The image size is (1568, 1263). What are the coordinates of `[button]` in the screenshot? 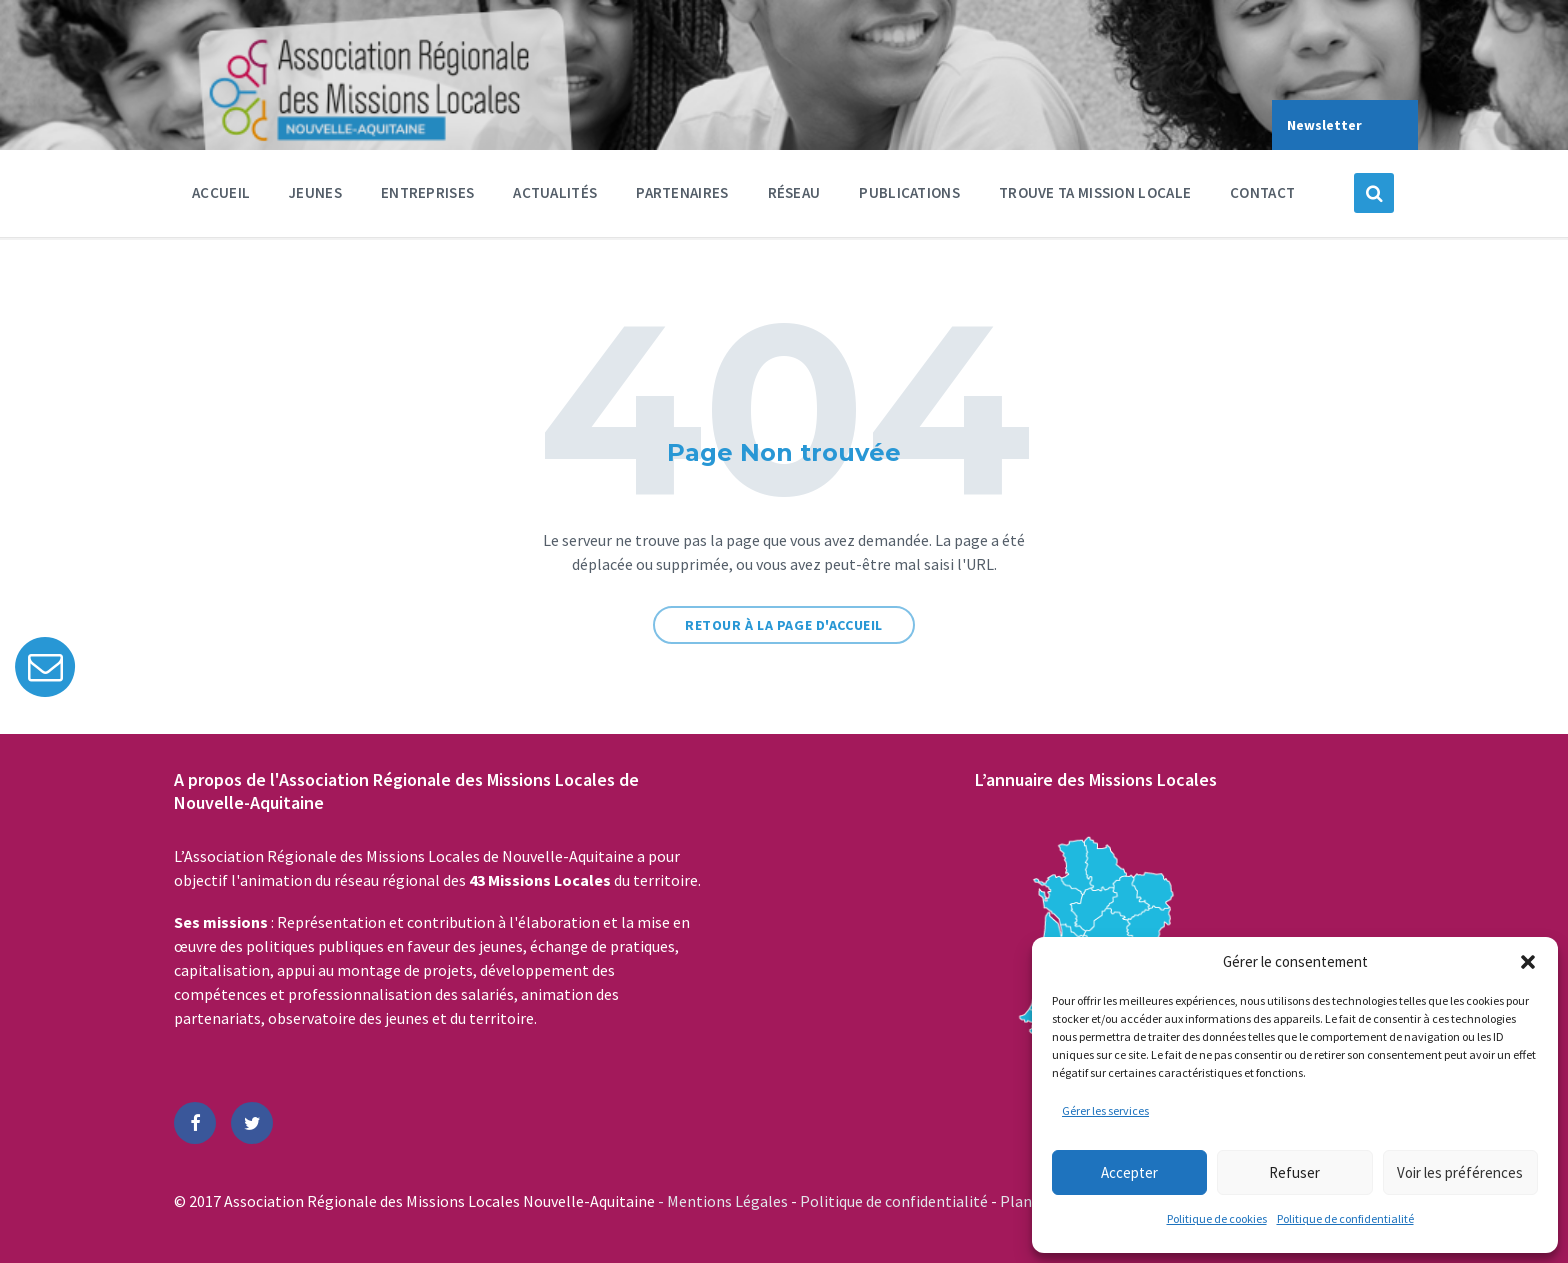 It's located at (1528, 962).